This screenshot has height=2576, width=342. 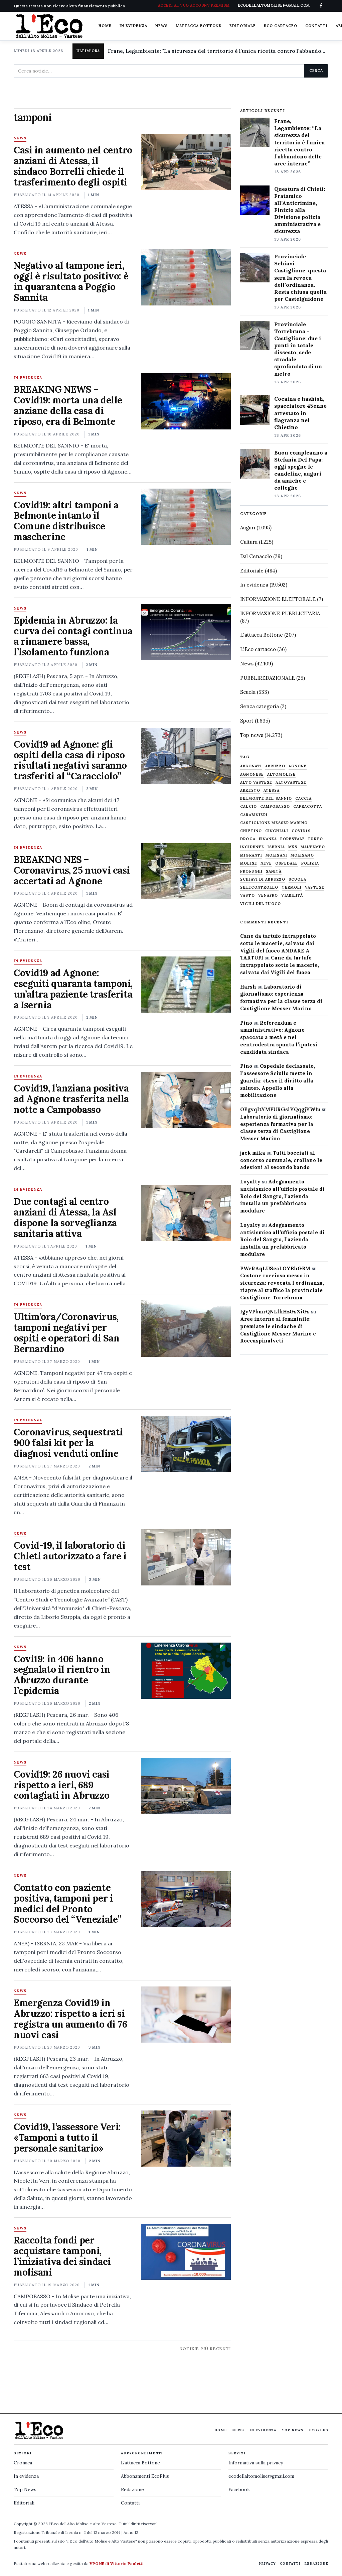 I want to click on [Contatto con paziente positiva, tamponi per i medici del Pronto Soccorso del “Veneziale”], so click(x=186, y=1899).